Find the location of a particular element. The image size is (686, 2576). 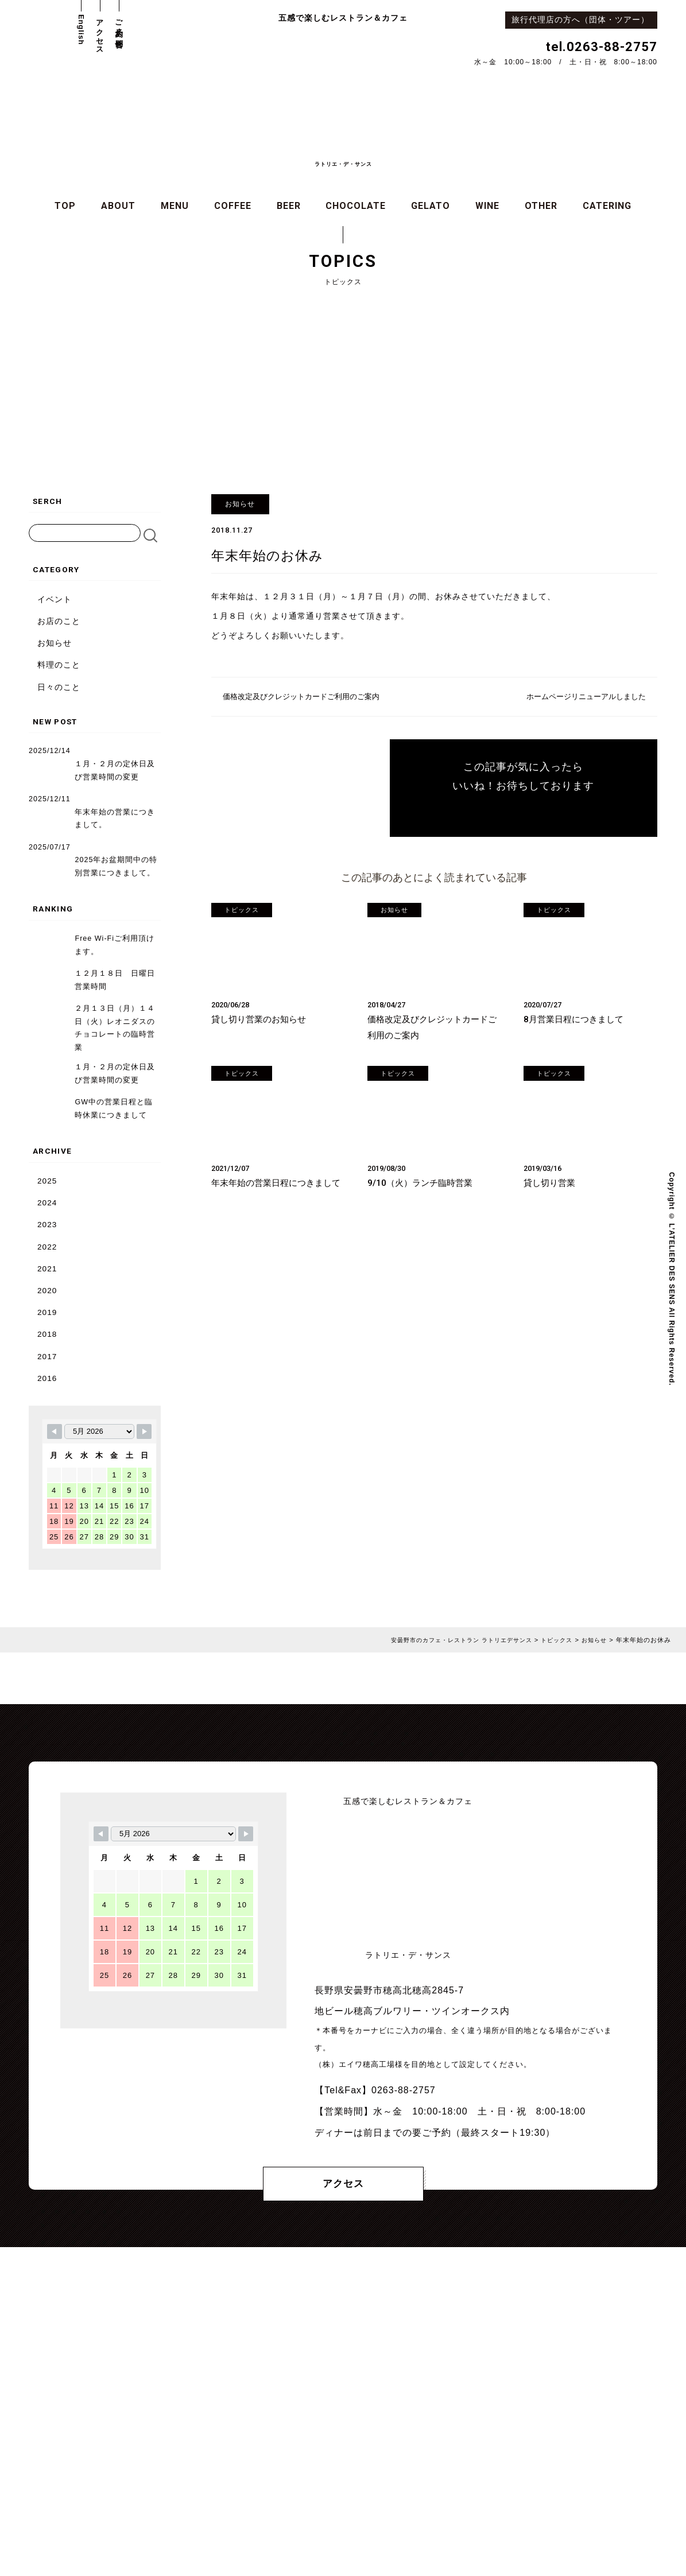

ホームページリニューアルしました is located at coordinates (581, 697).